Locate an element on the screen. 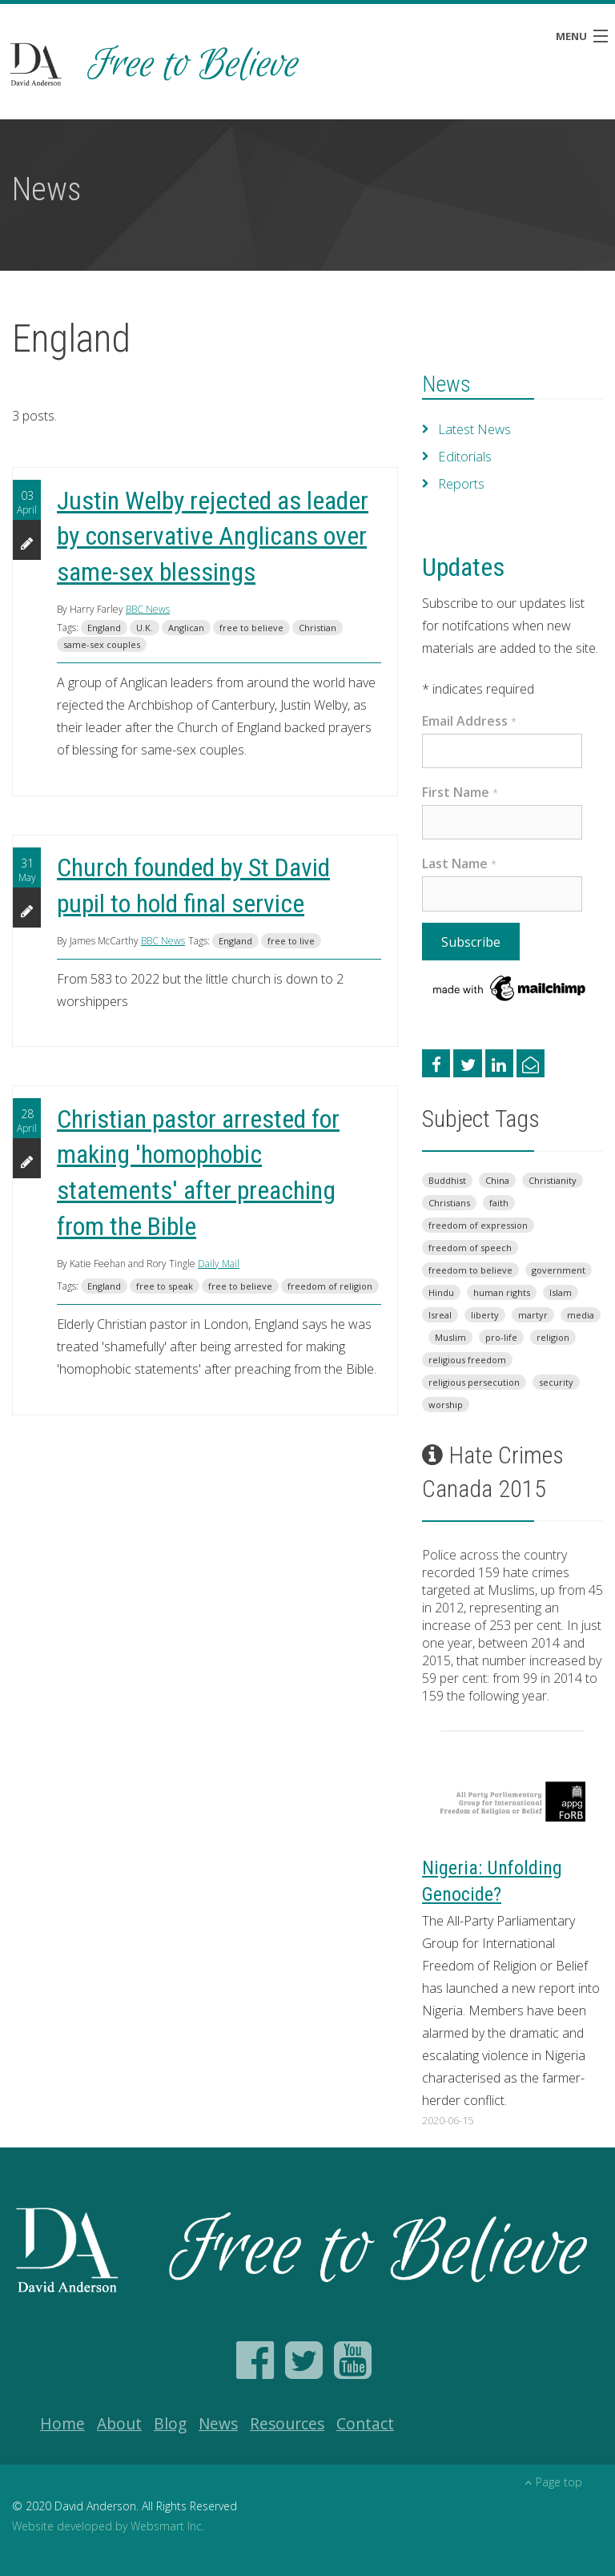  News is located at coordinates (446, 384).